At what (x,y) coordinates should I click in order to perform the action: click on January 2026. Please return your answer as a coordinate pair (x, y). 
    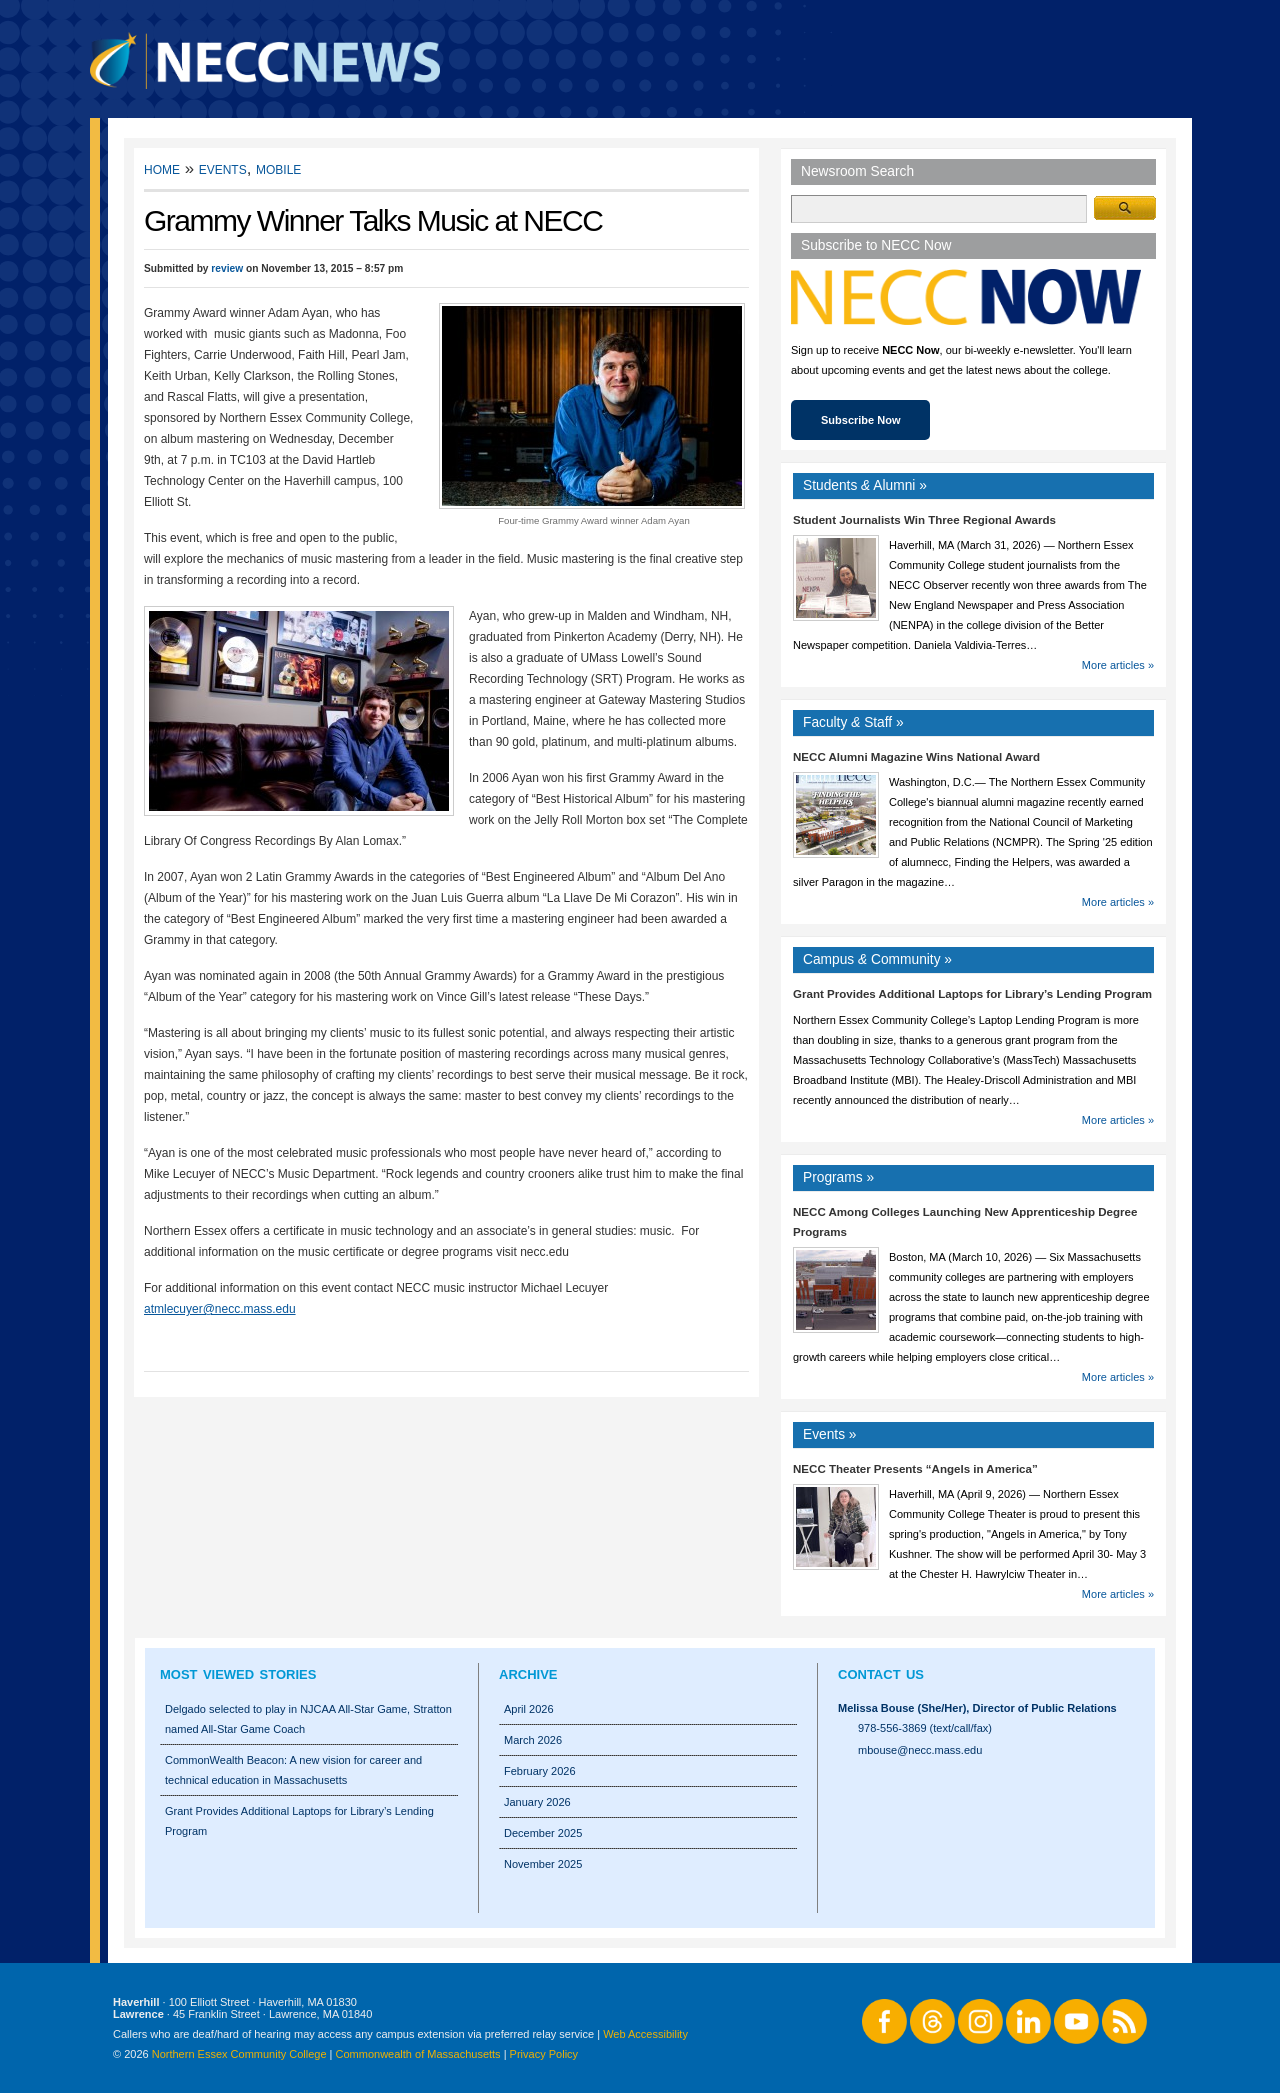
    Looking at the image, I should click on (537, 1802).